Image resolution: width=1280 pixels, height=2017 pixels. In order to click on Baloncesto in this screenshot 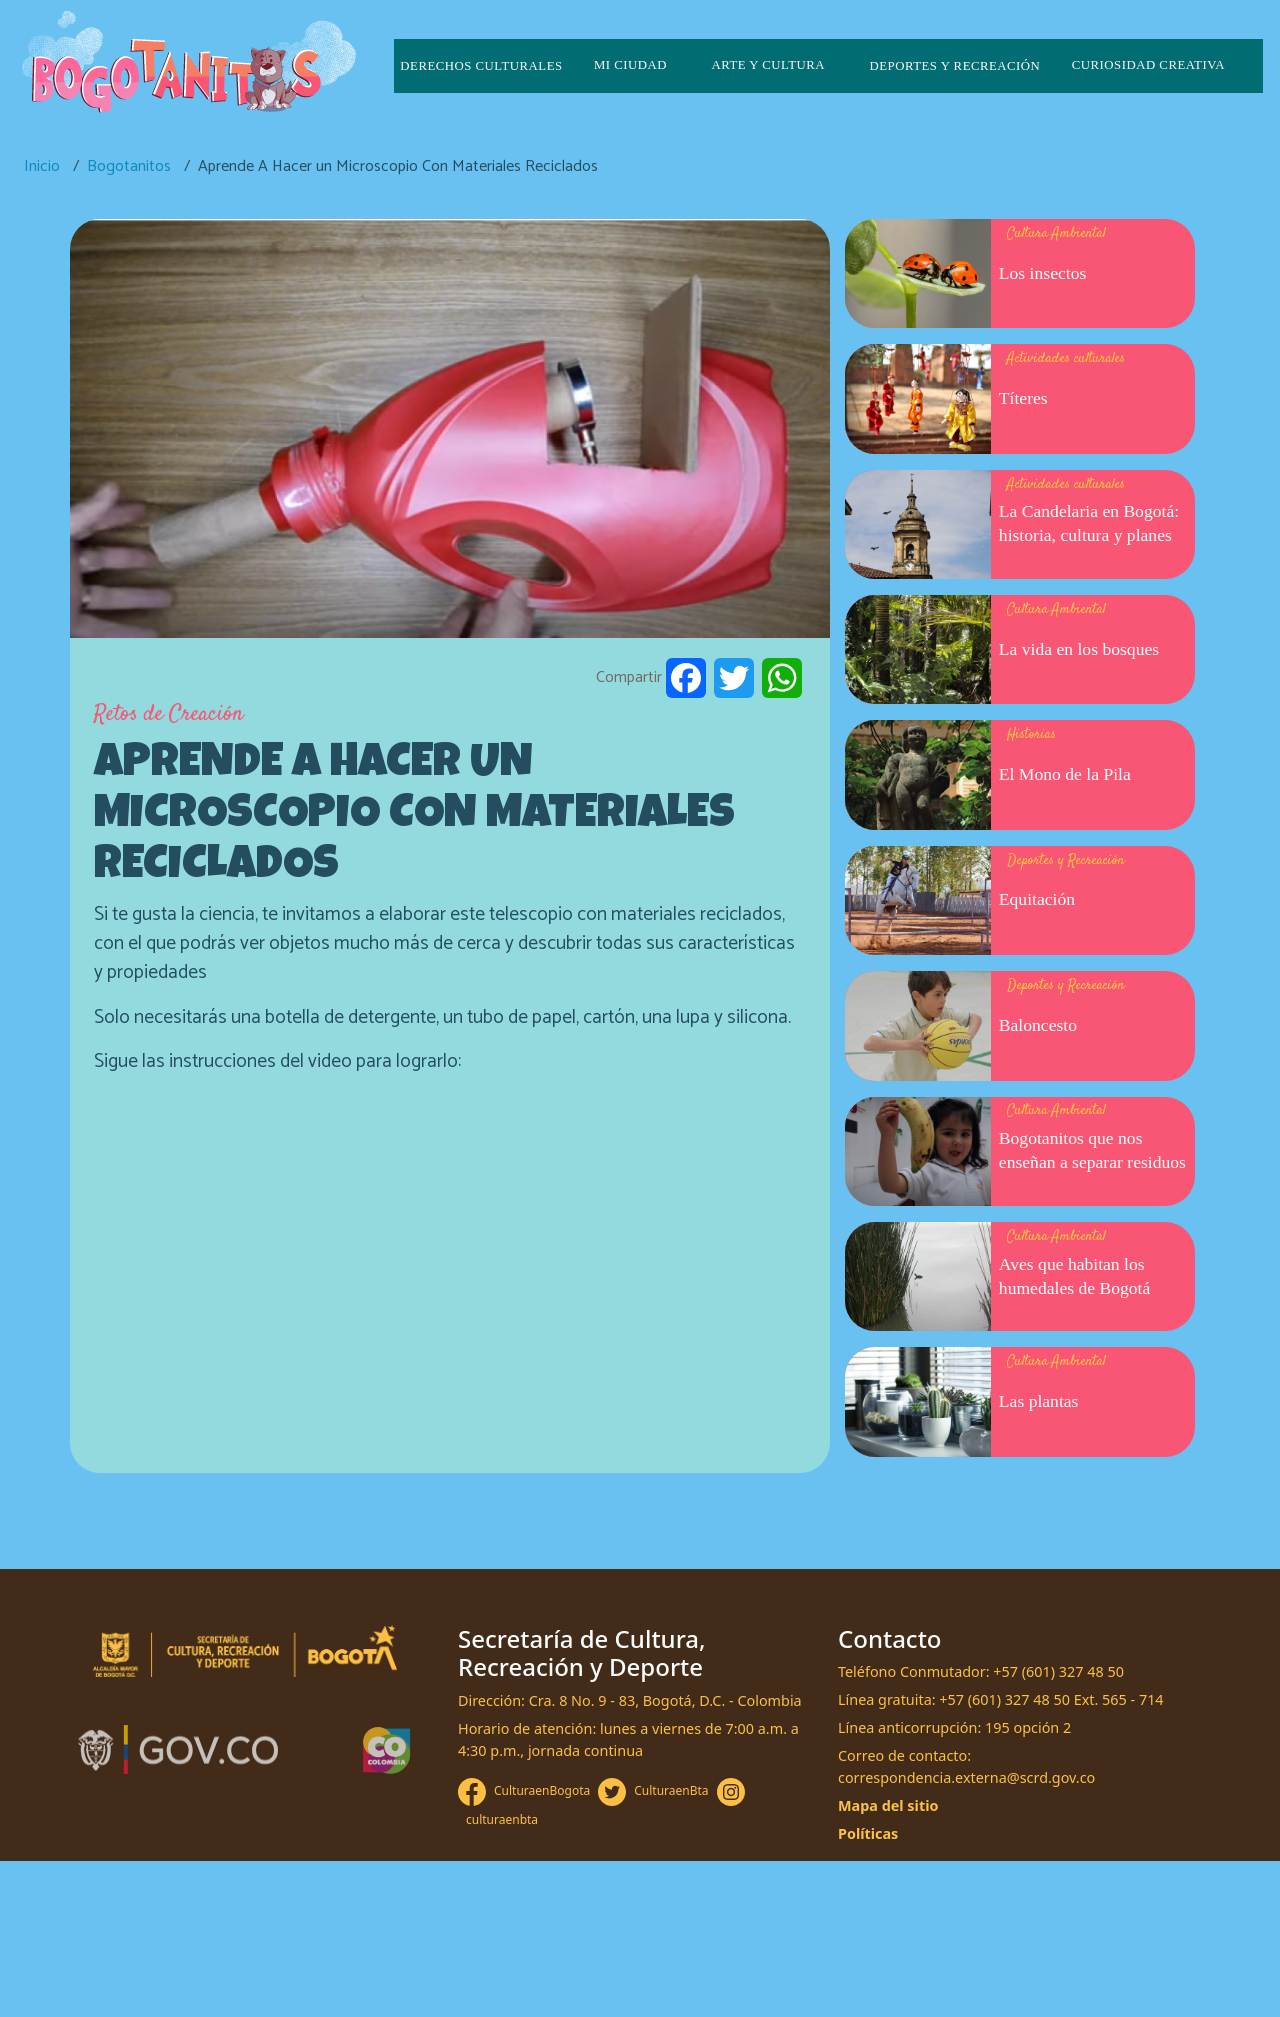, I will do `click(1038, 1025)`.